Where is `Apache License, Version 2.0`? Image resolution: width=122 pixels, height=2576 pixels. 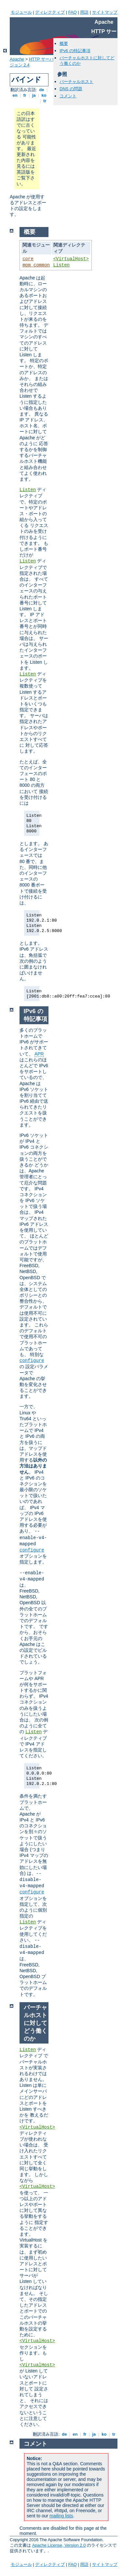
Apache License, Version 2.0 is located at coordinates (59, 2545).